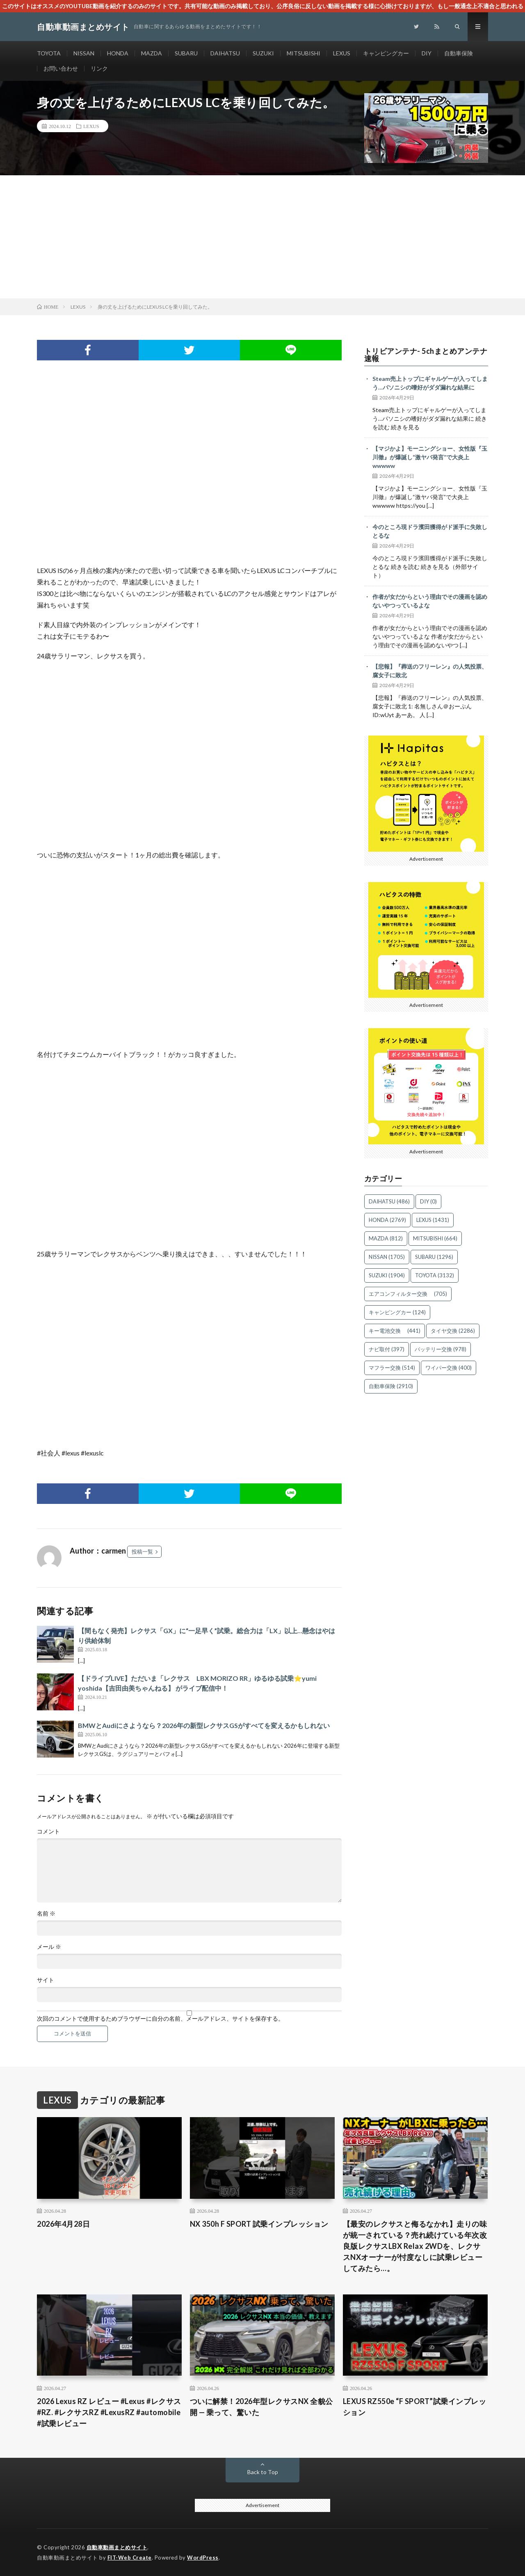  Describe the element at coordinates (458, 53) in the screenshot. I see `自動車保険` at that location.